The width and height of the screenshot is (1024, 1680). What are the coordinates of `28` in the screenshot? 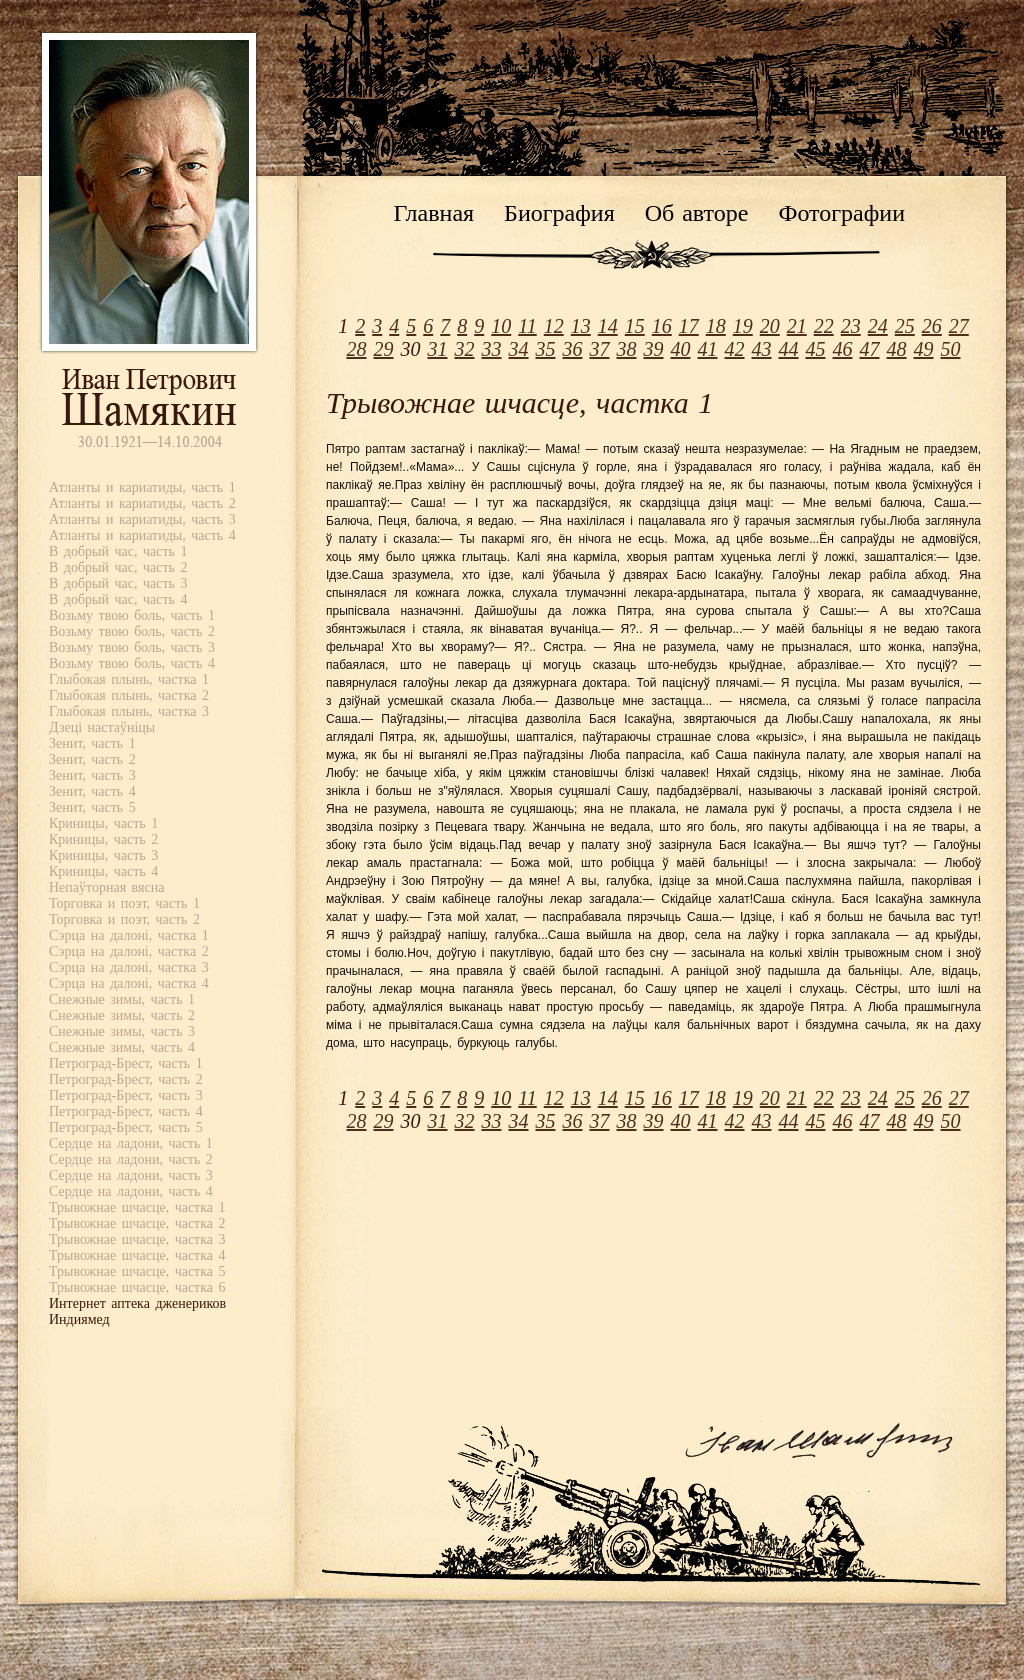 It's located at (357, 349).